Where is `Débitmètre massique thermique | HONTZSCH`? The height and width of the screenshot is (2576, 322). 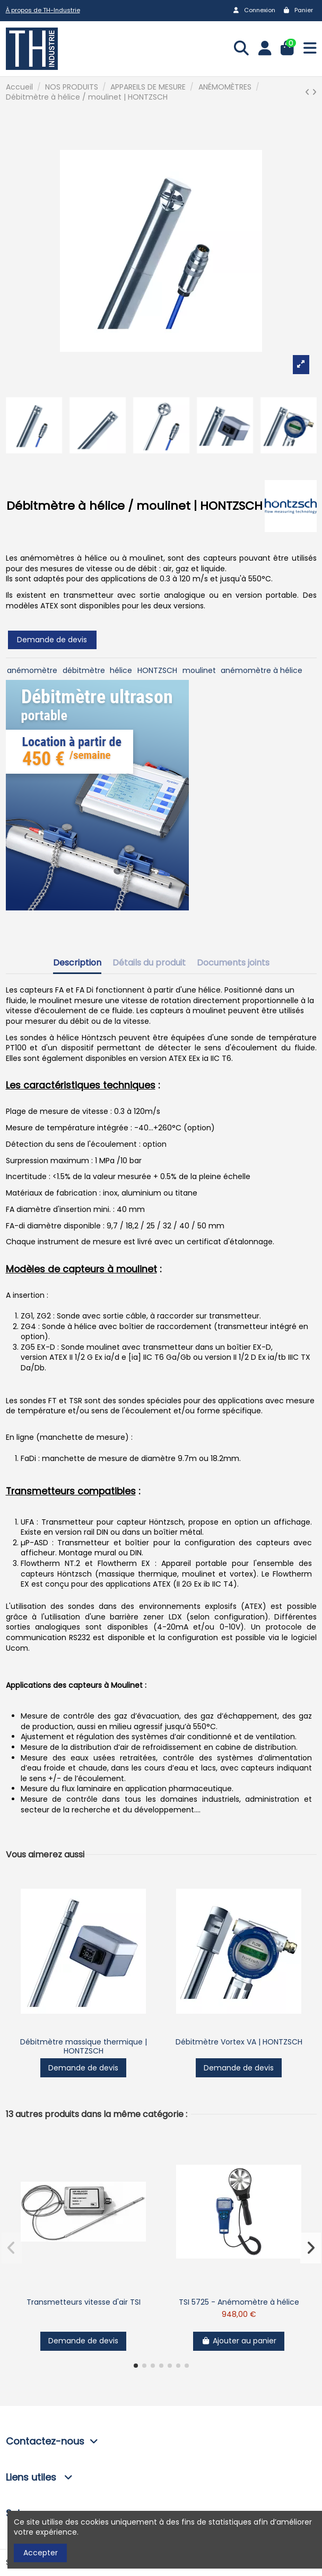 Débitmètre massique thermique | HONTZSCH is located at coordinates (83, 2046).